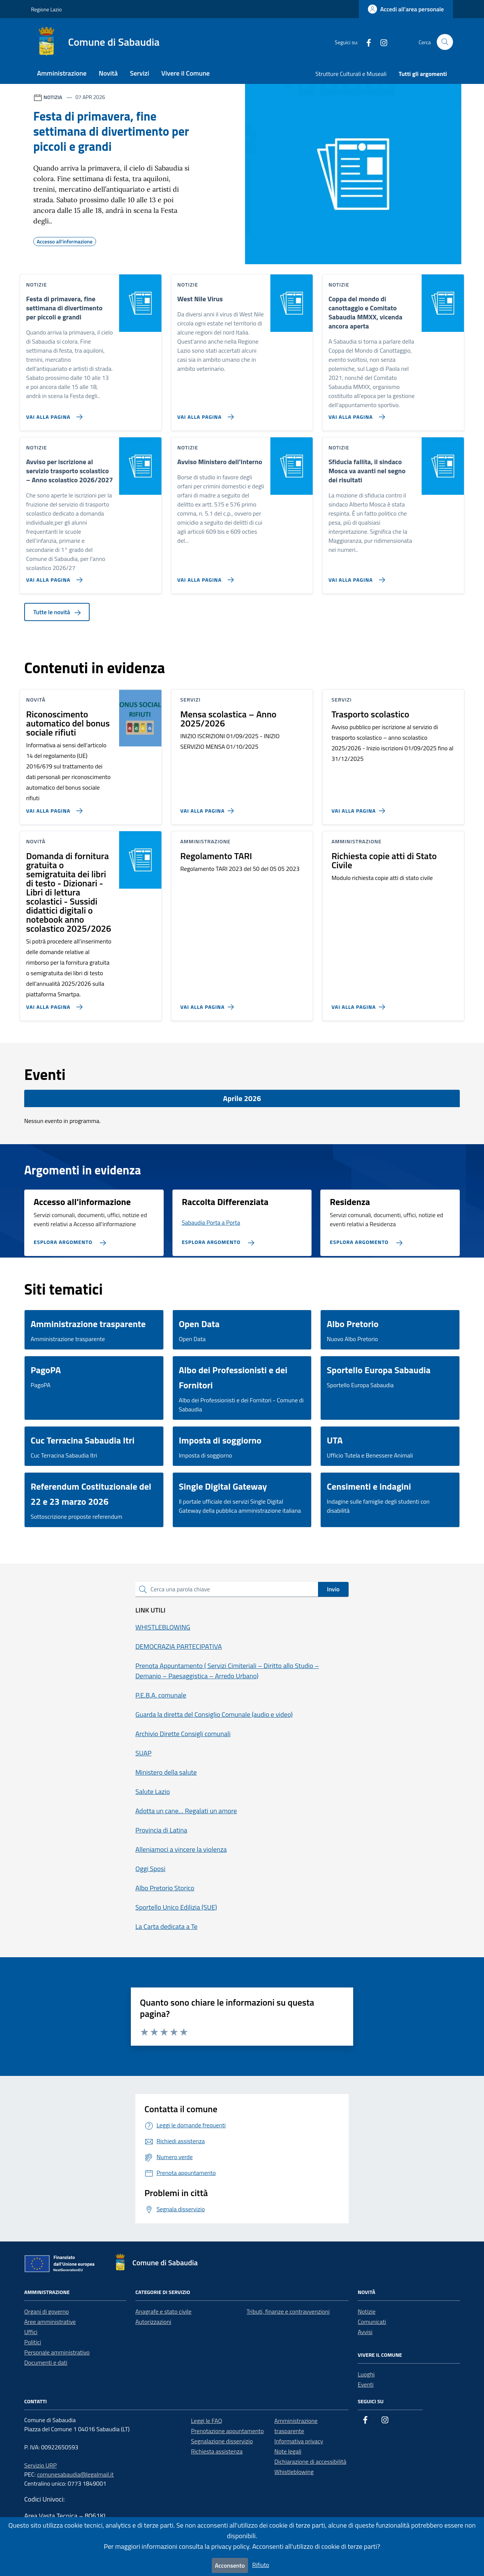  I want to click on Prenotazione appuntamento, so click(227, 2430).